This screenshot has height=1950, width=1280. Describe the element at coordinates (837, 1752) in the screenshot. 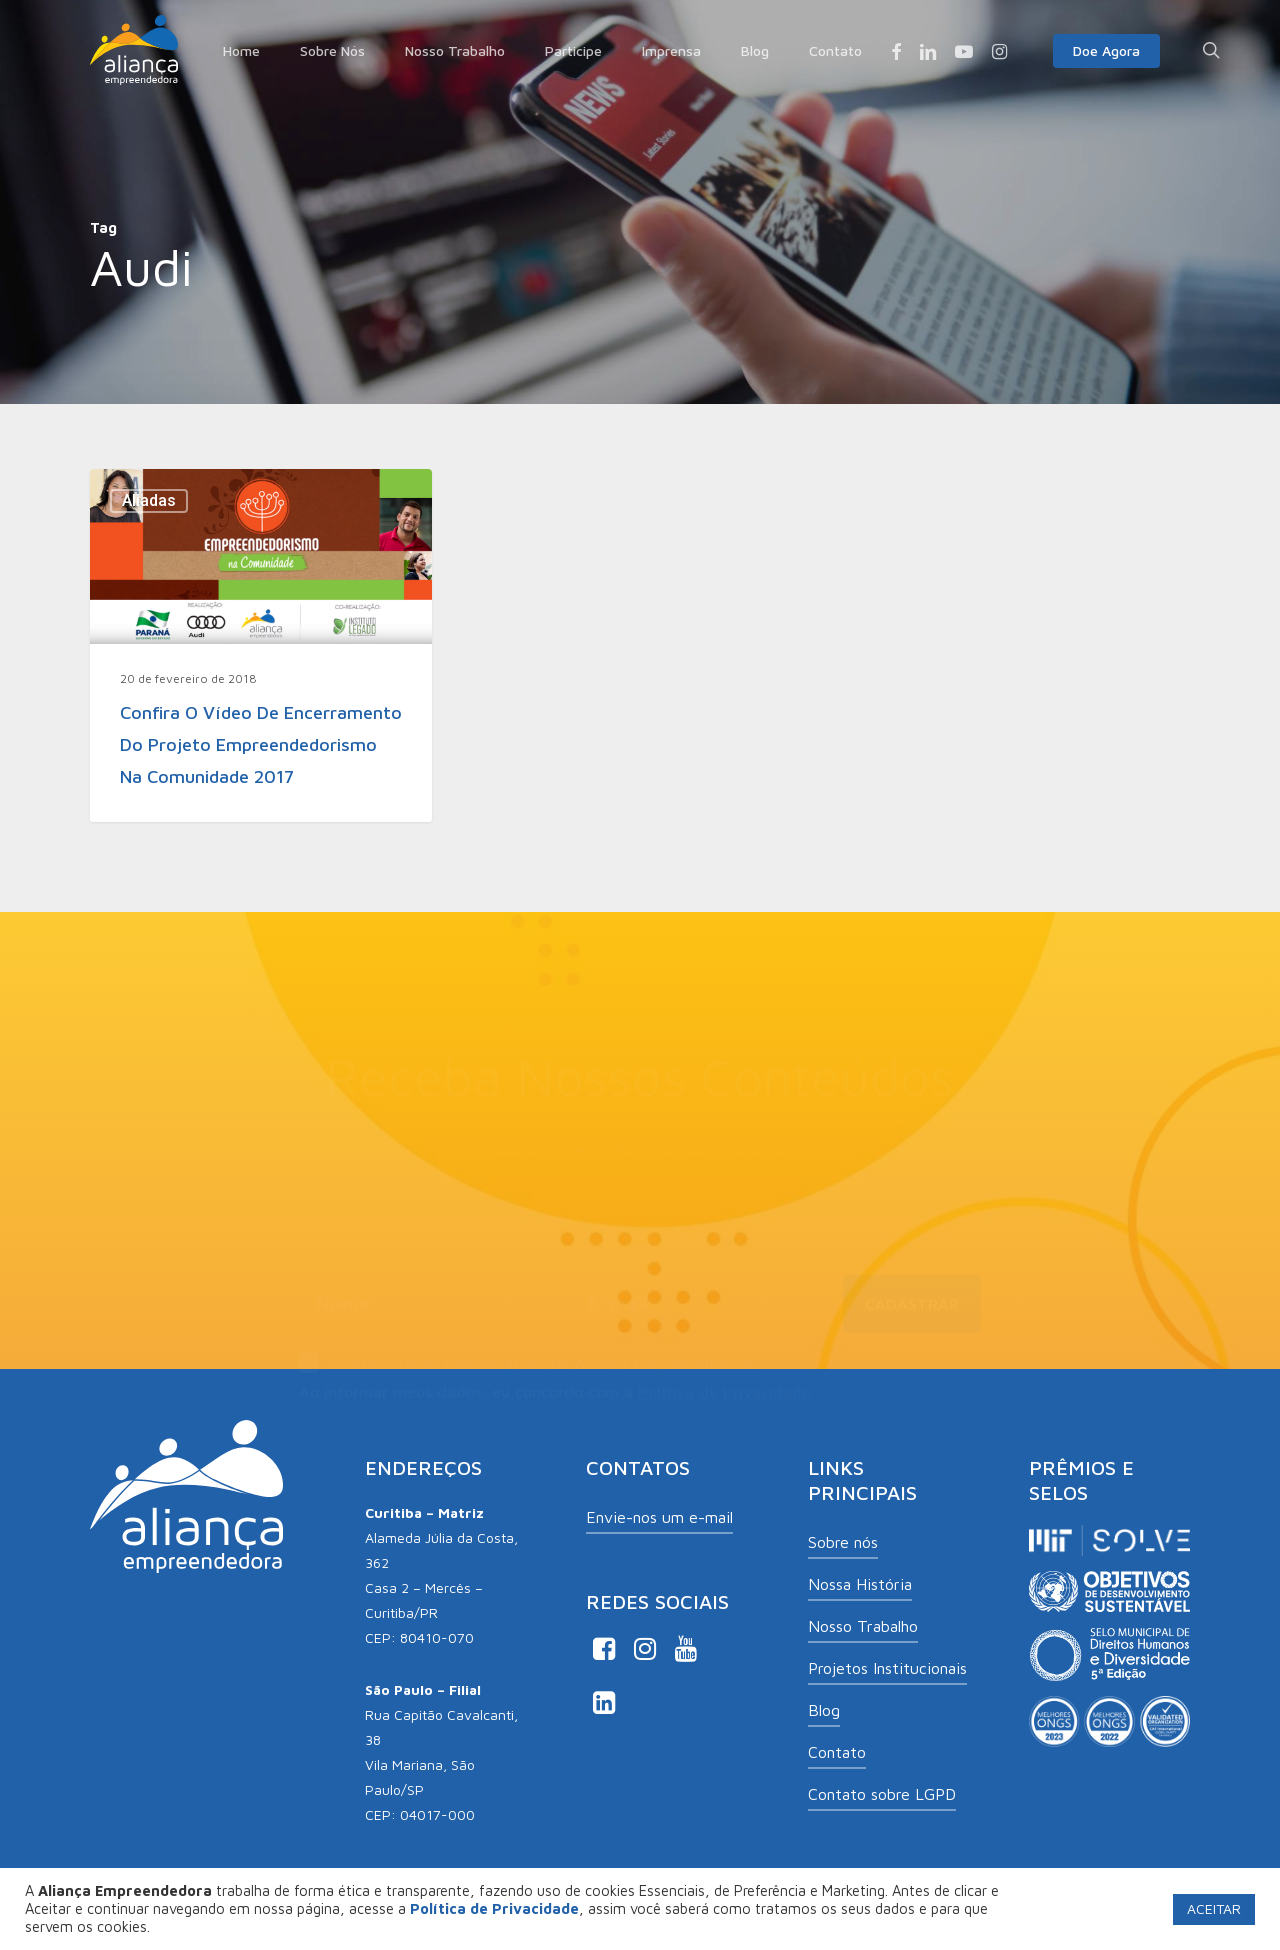

I see `Contato [button]` at that location.